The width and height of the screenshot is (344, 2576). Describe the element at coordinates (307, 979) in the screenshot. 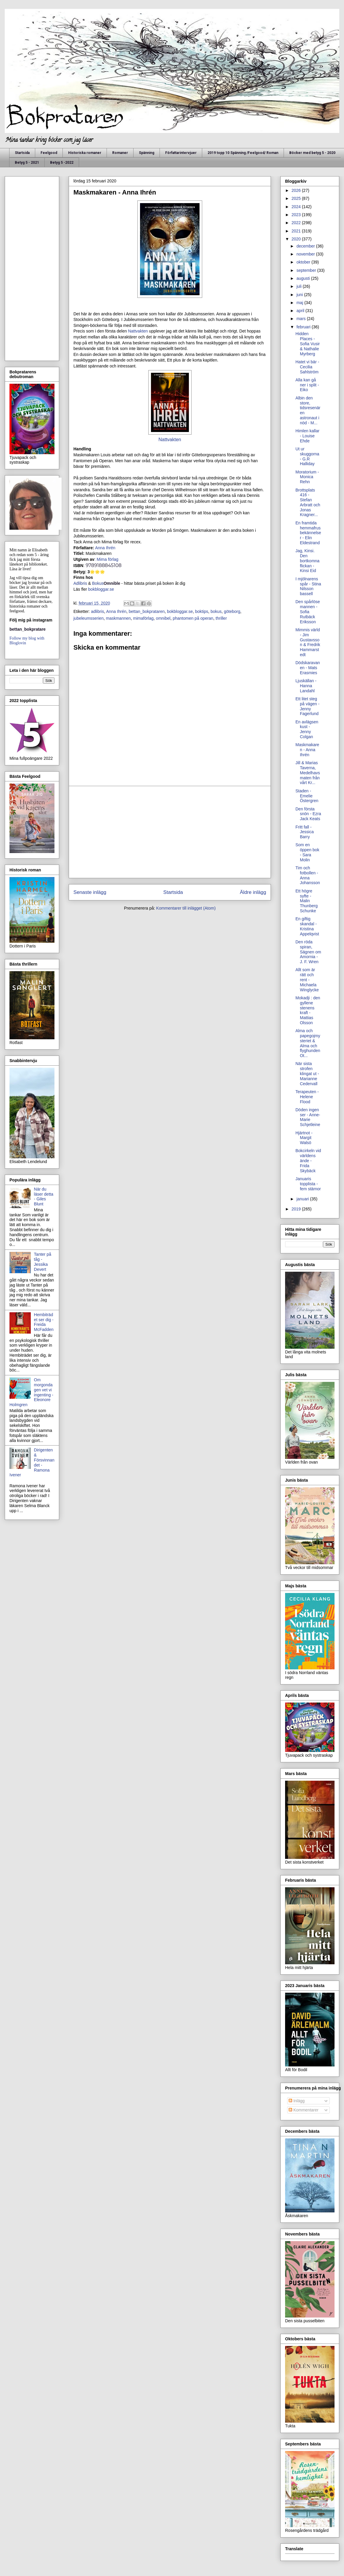

I see `Allt som är rätt och rent - Michaela Winglycke` at that location.